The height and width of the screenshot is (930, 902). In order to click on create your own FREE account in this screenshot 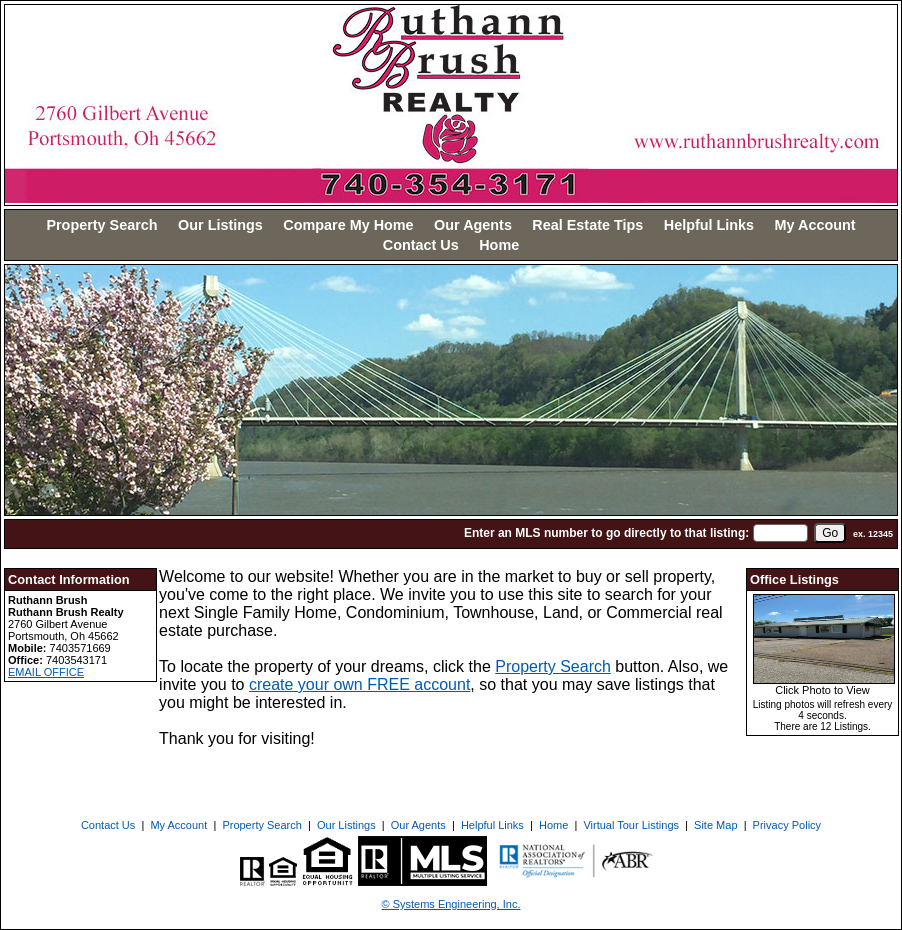, I will do `click(359, 684)`.